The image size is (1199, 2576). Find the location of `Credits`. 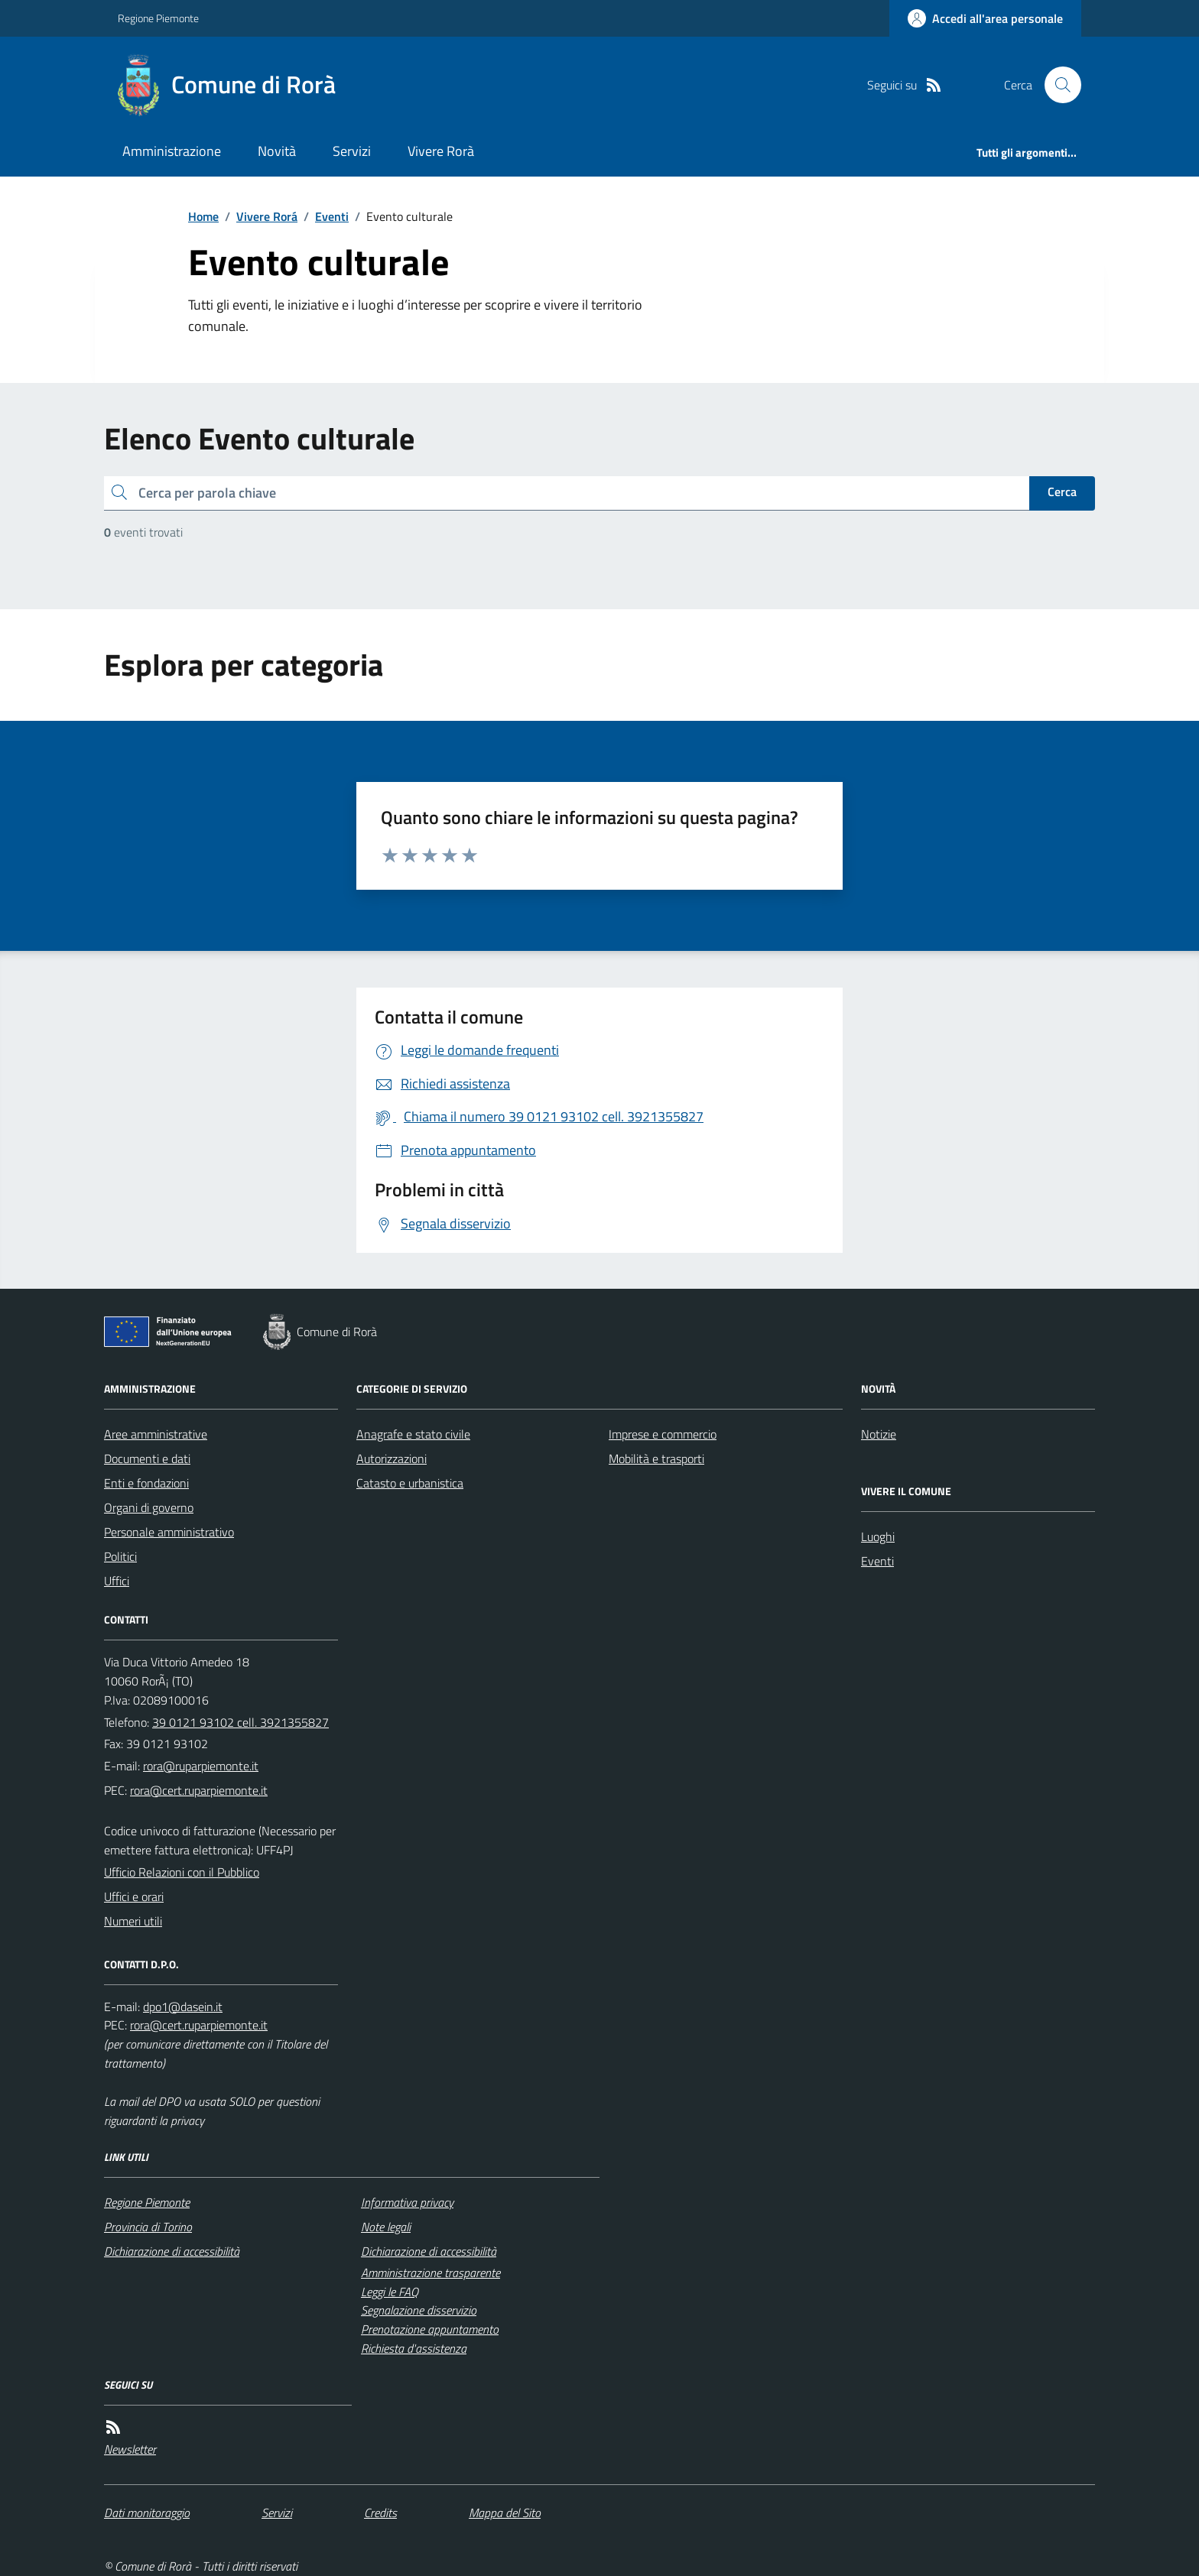

Credits is located at coordinates (380, 2512).